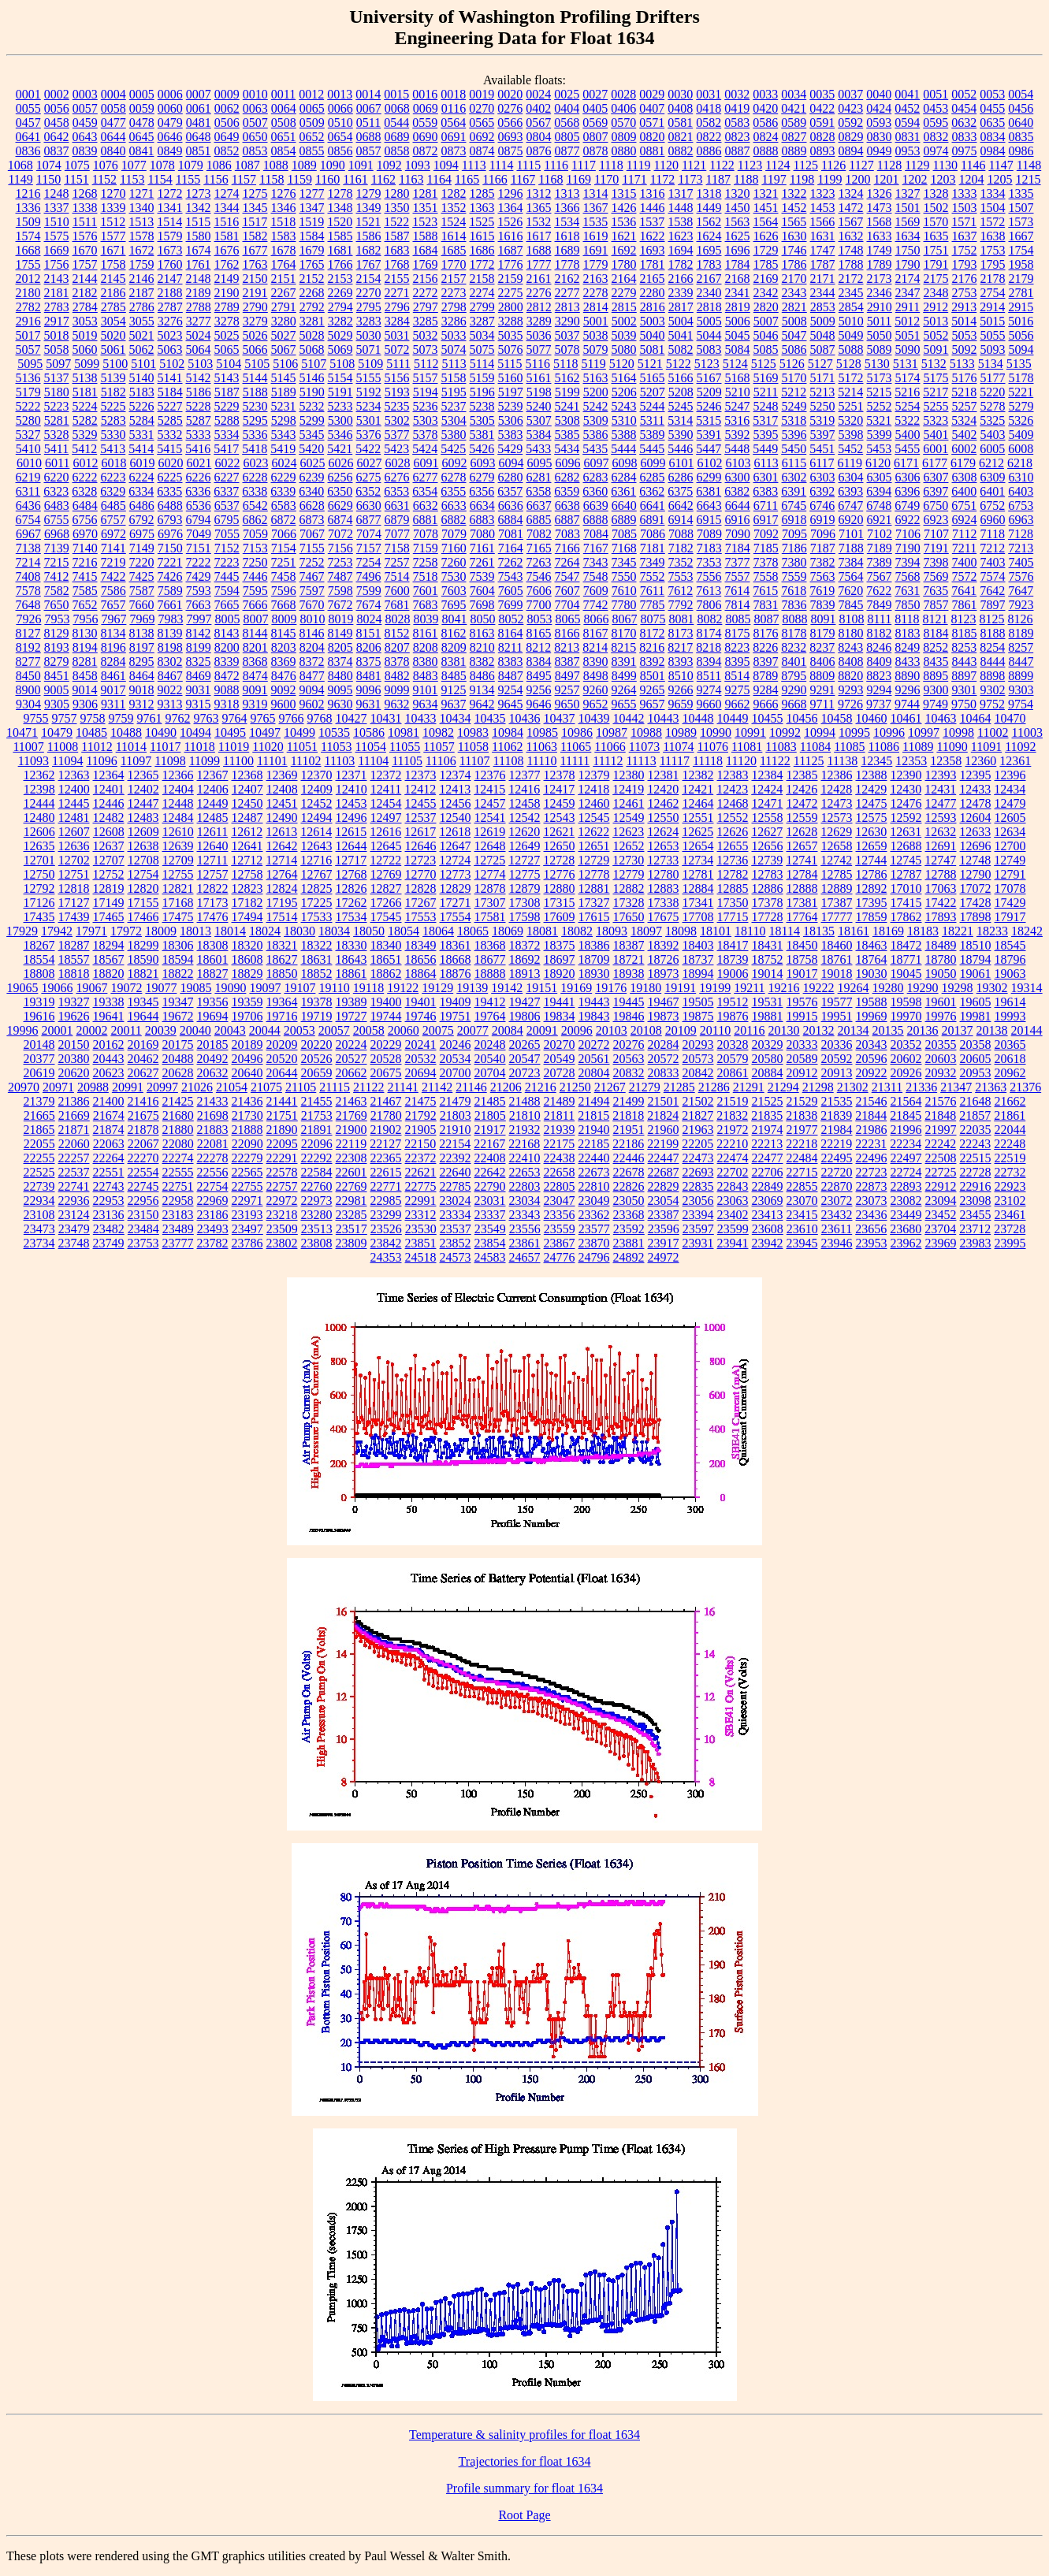 This screenshot has height=2576, width=1049. I want to click on 6350, so click(339, 491).